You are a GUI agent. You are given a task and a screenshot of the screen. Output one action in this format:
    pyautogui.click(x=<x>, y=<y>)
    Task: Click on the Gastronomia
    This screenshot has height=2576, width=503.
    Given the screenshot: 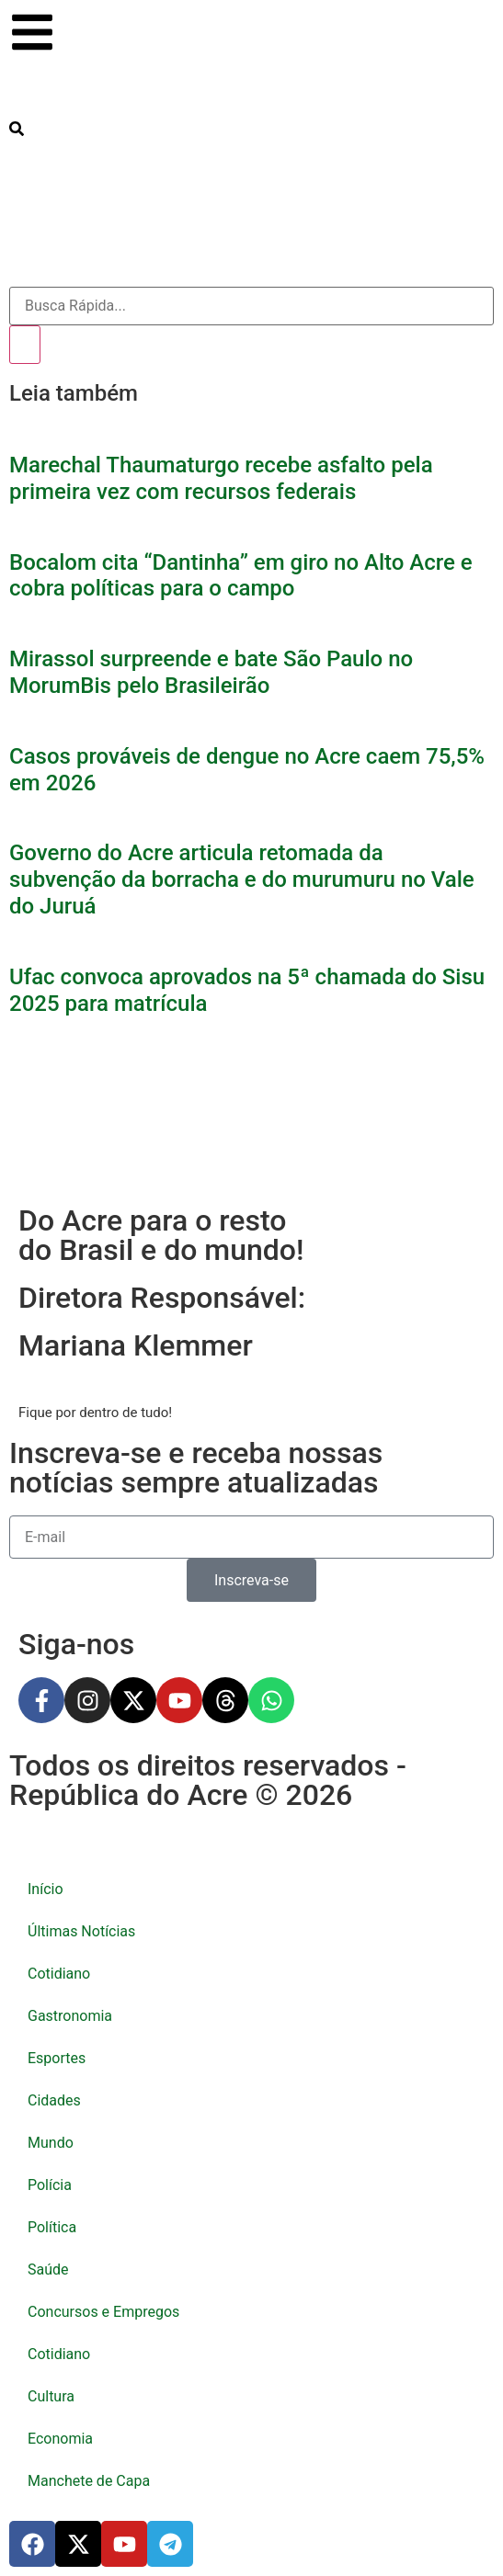 What is the action you would take?
    pyautogui.click(x=70, y=2016)
    